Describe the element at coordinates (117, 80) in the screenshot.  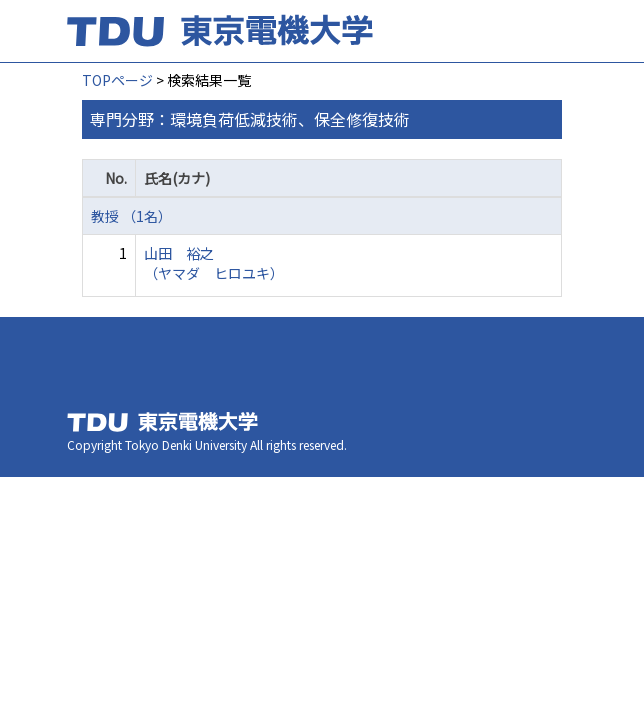
I see `TOPページ` at that location.